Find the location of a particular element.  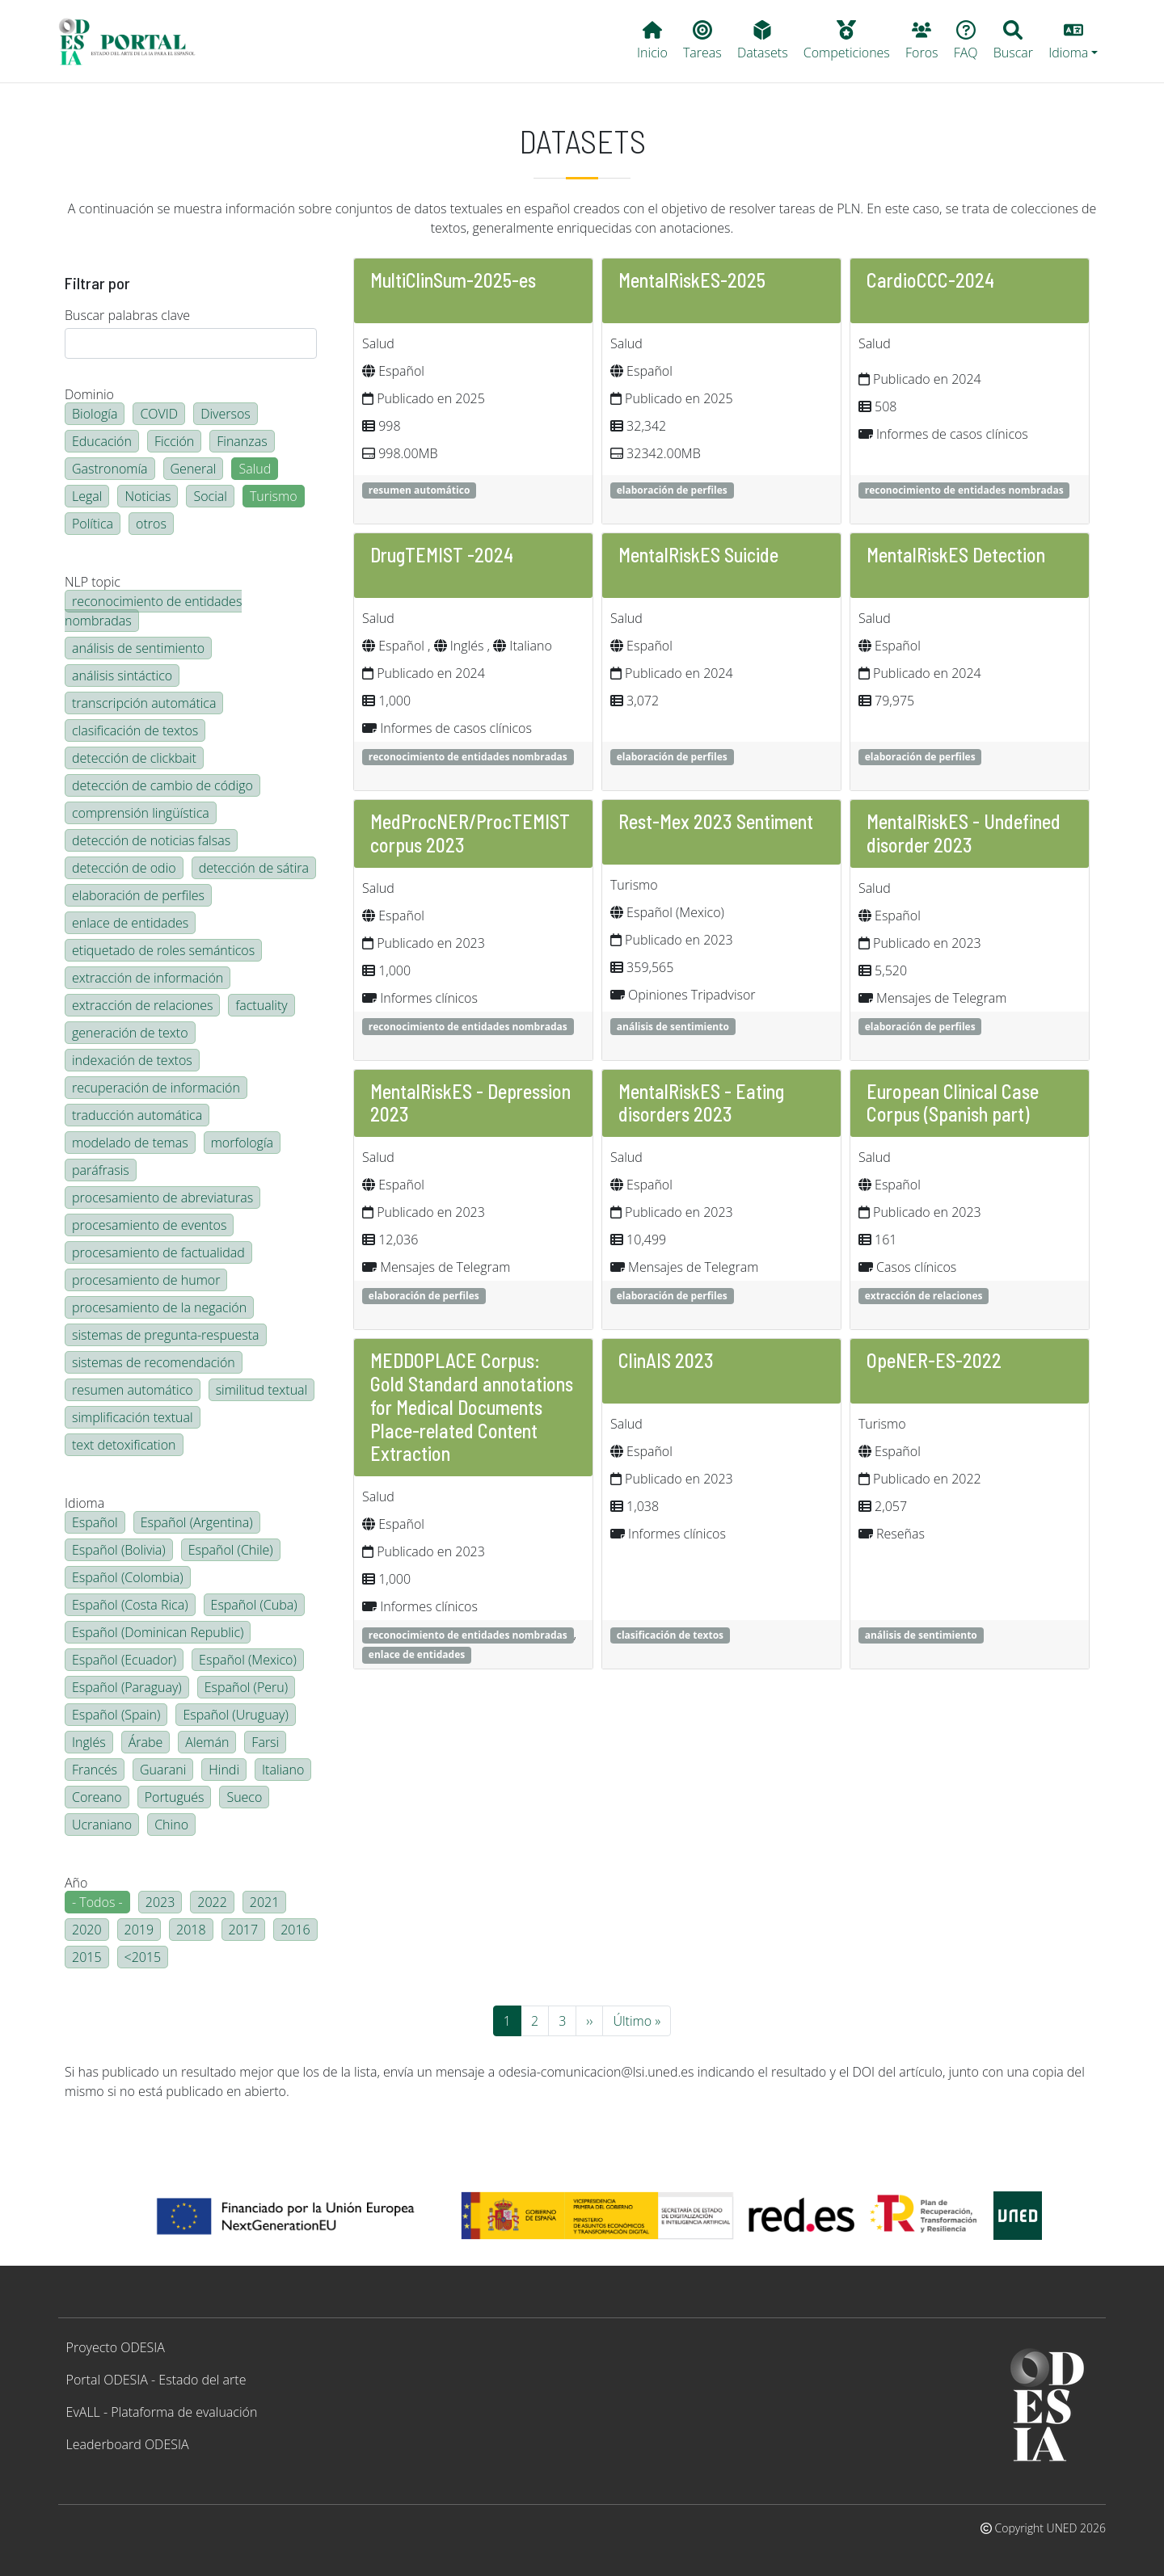

Italiano is located at coordinates (283, 1769).